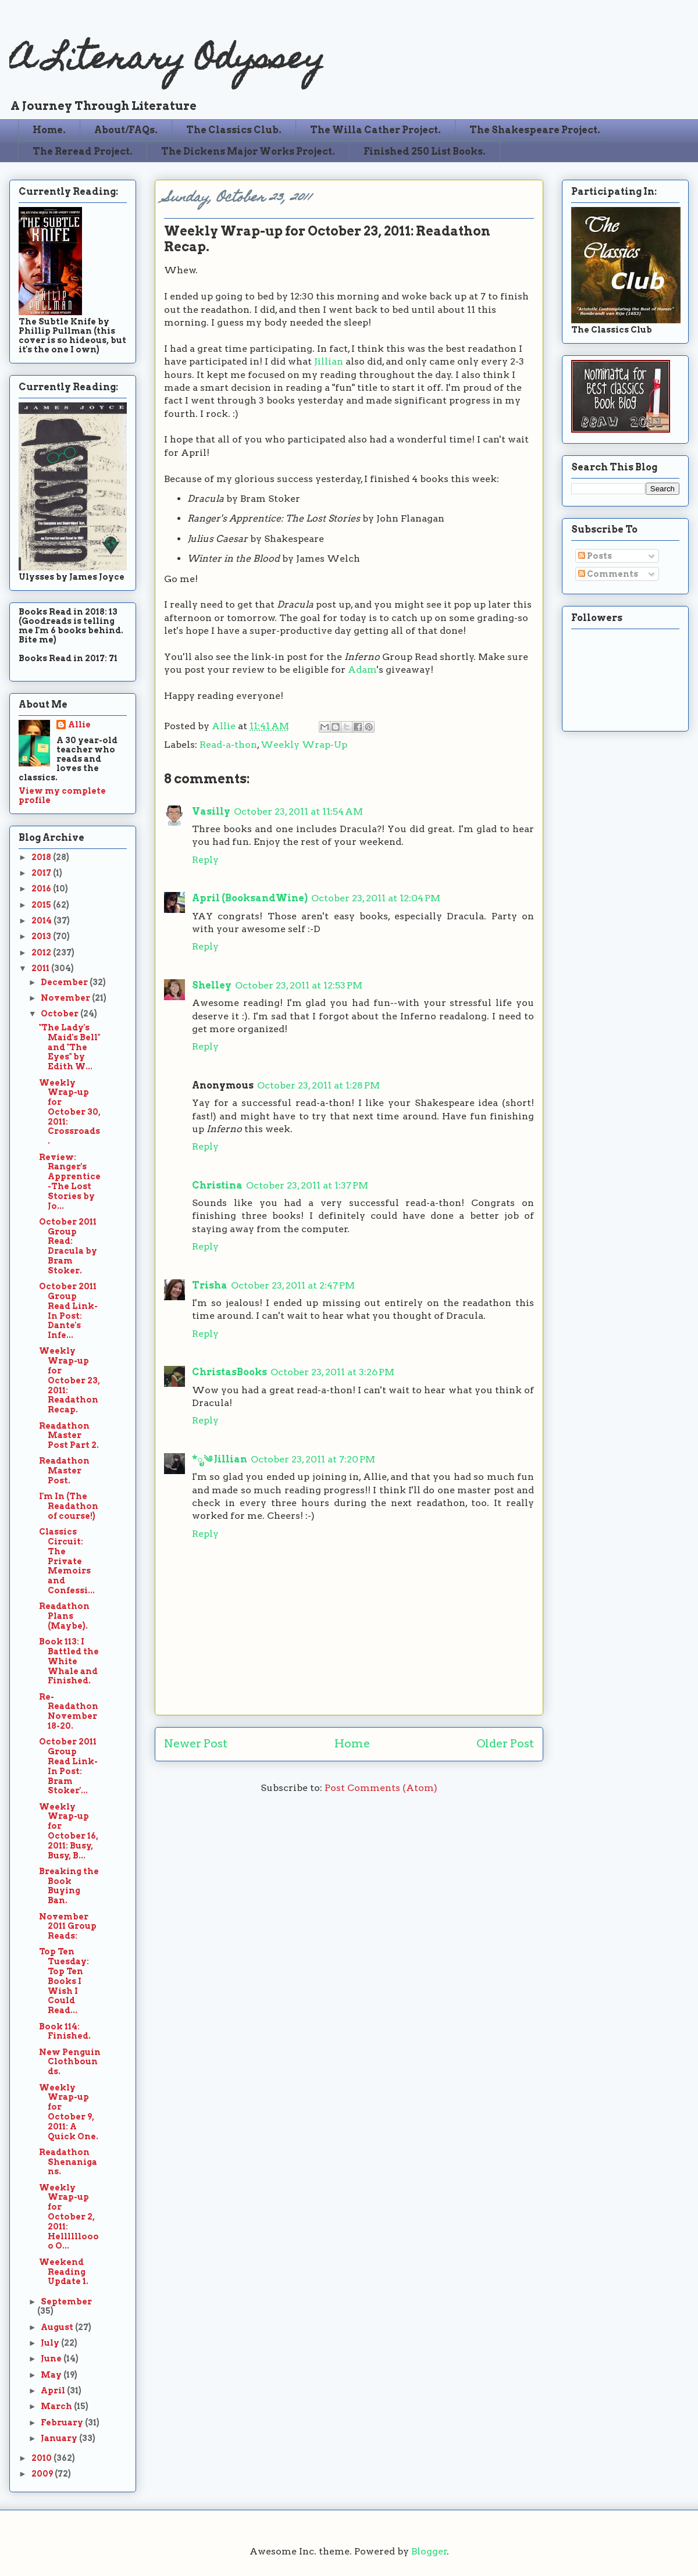 The width and height of the screenshot is (698, 2576). What do you see at coordinates (250, 898) in the screenshot?
I see `April (BooksandWine)` at bounding box center [250, 898].